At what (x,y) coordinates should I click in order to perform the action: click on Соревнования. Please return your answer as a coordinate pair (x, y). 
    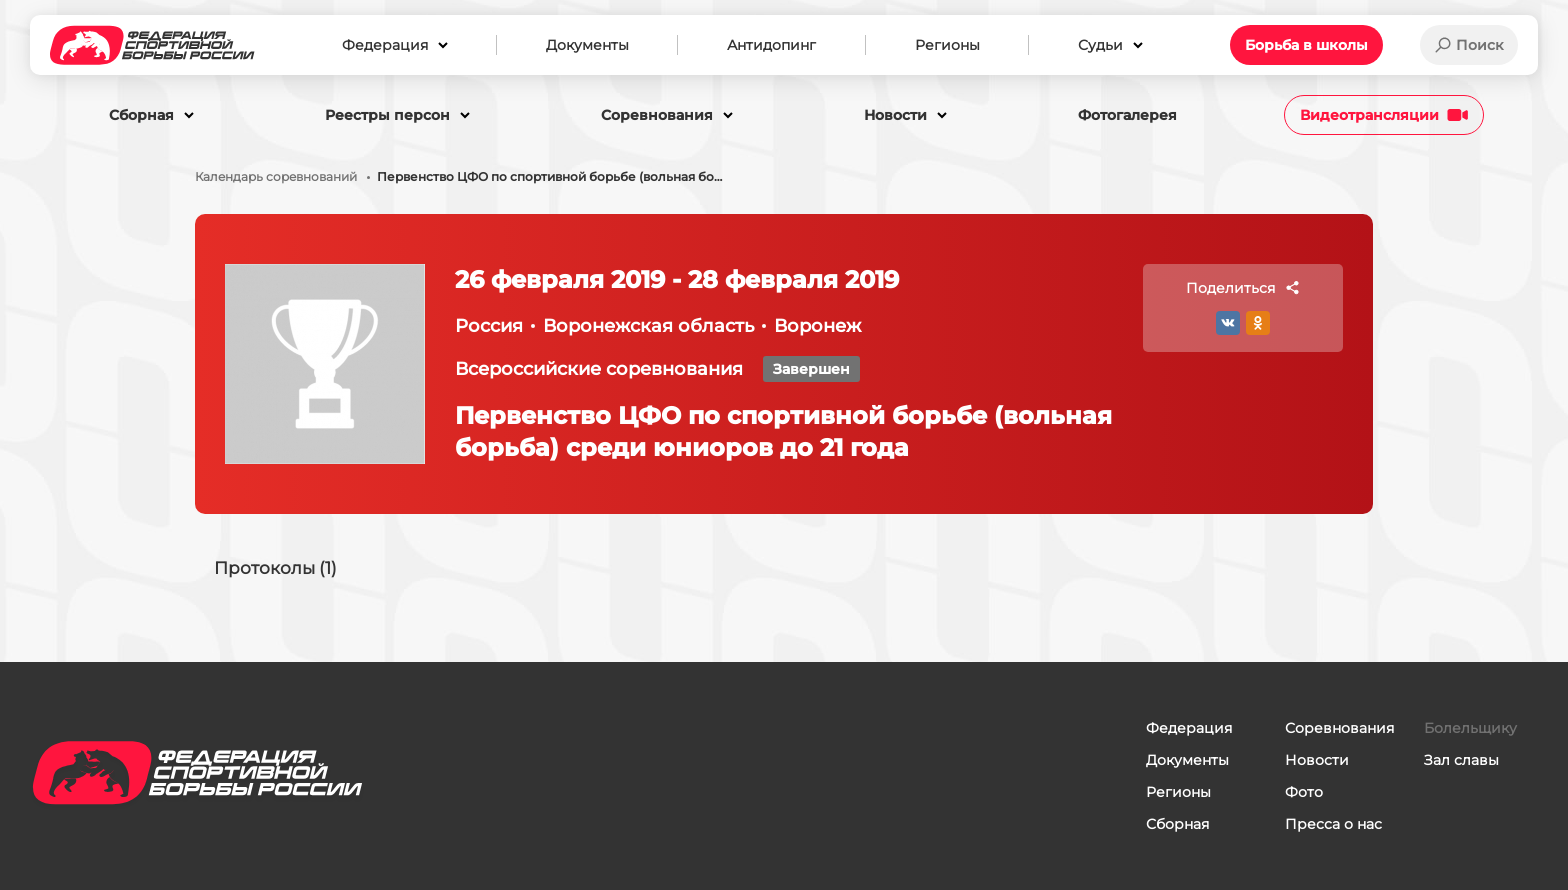
    Looking at the image, I should click on (1339, 728).